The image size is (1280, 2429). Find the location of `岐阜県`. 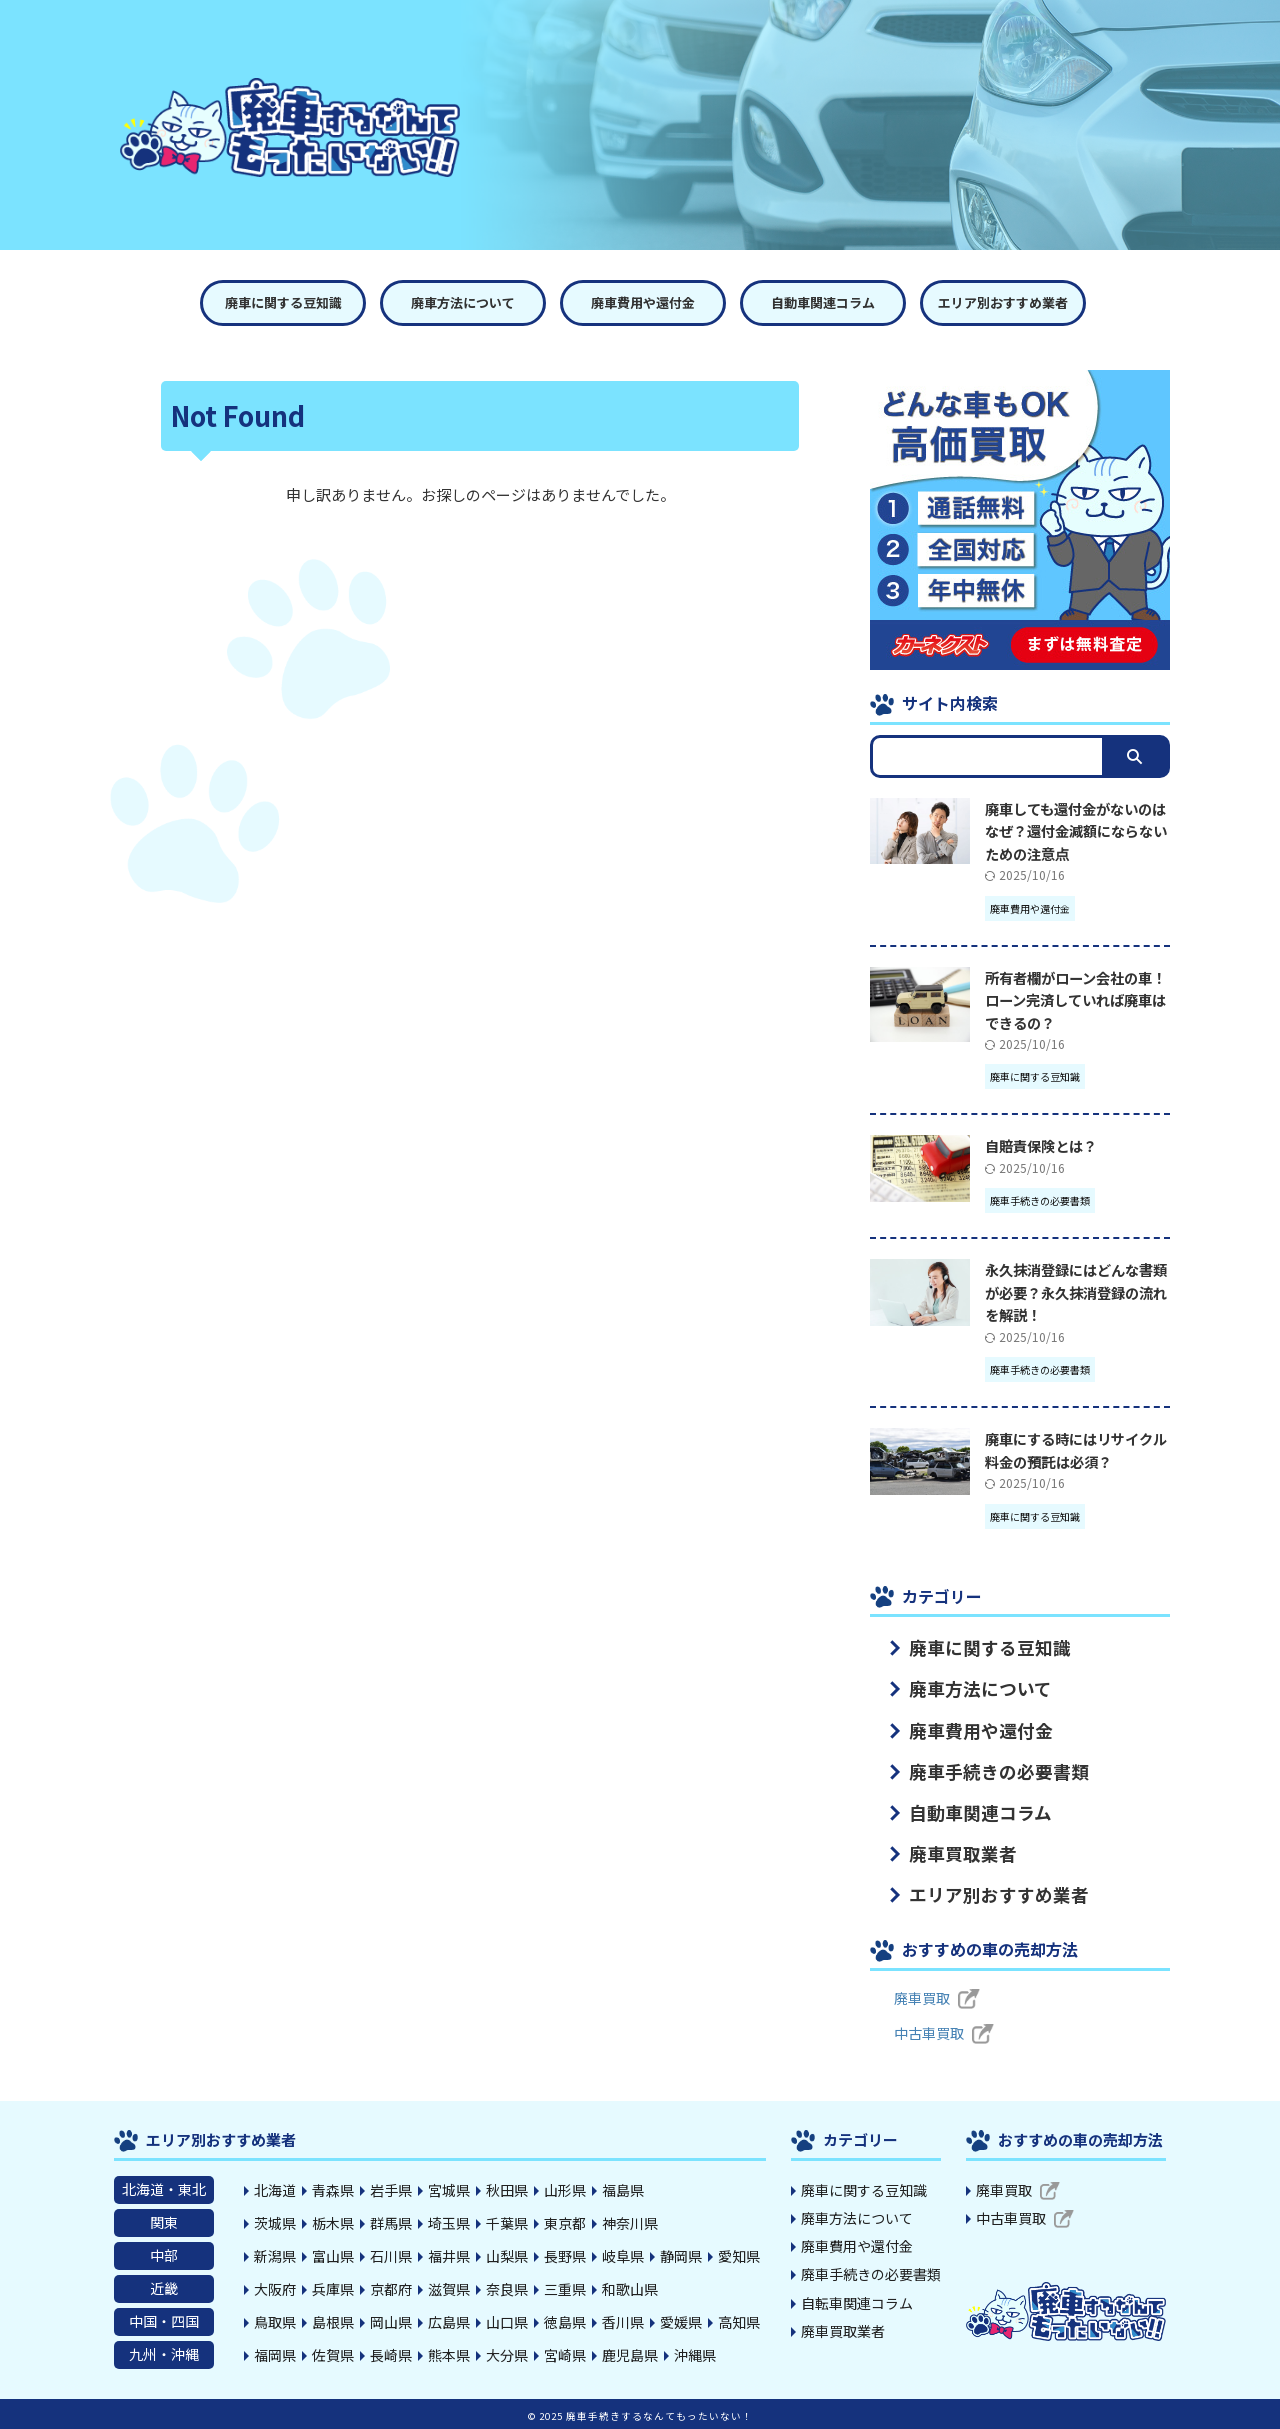

岐阜県 is located at coordinates (623, 2255).